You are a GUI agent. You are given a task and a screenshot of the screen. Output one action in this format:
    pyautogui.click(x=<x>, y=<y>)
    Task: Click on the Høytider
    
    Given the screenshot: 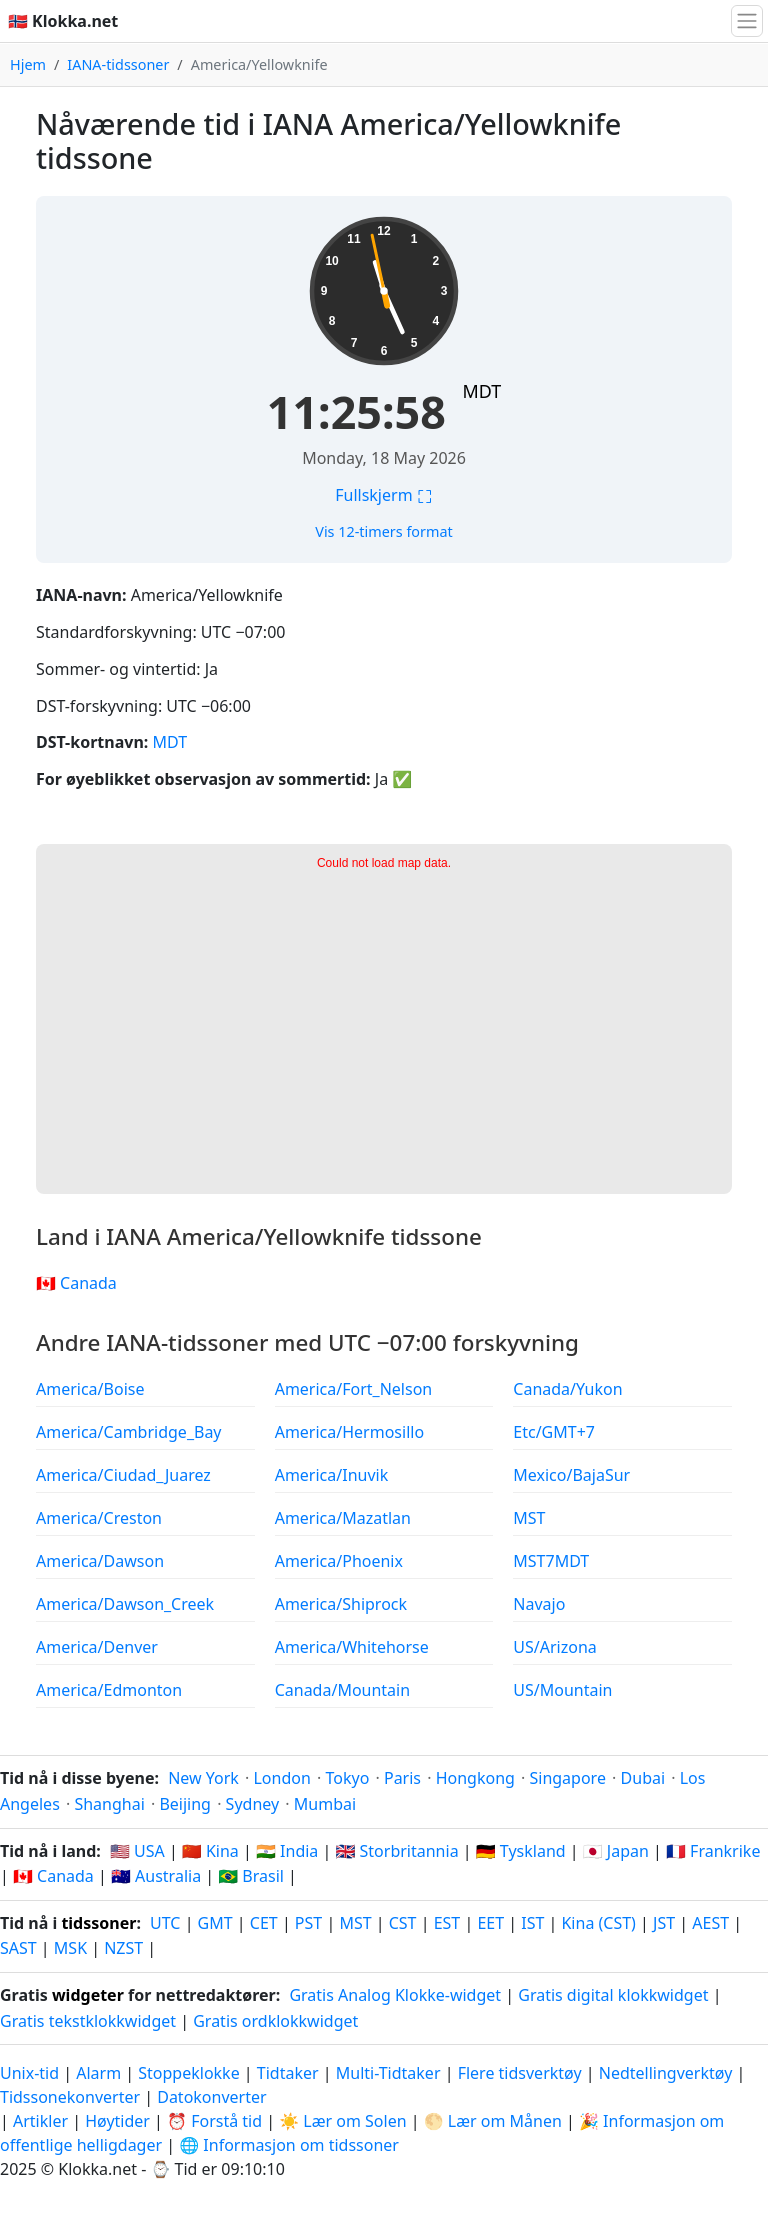 What is the action you would take?
    pyautogui.click(x=117, y=2121)
    